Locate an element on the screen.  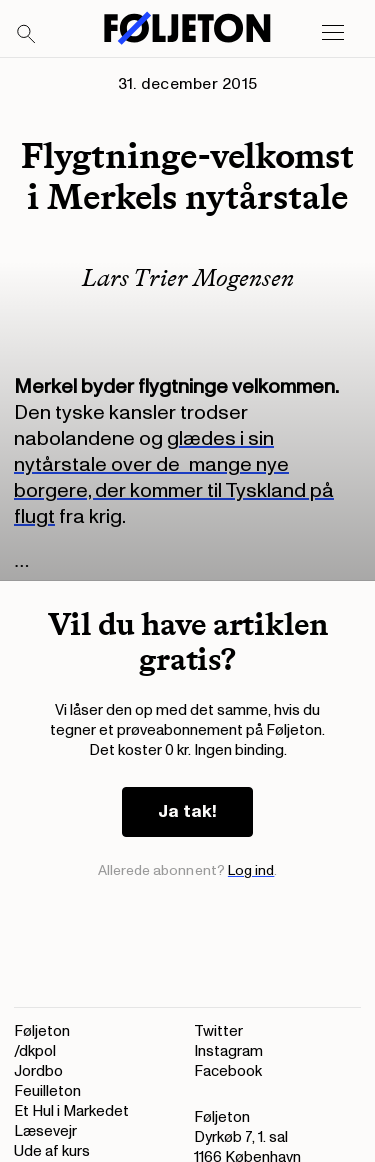
Jordbo is located at coordinates (38, 1071).